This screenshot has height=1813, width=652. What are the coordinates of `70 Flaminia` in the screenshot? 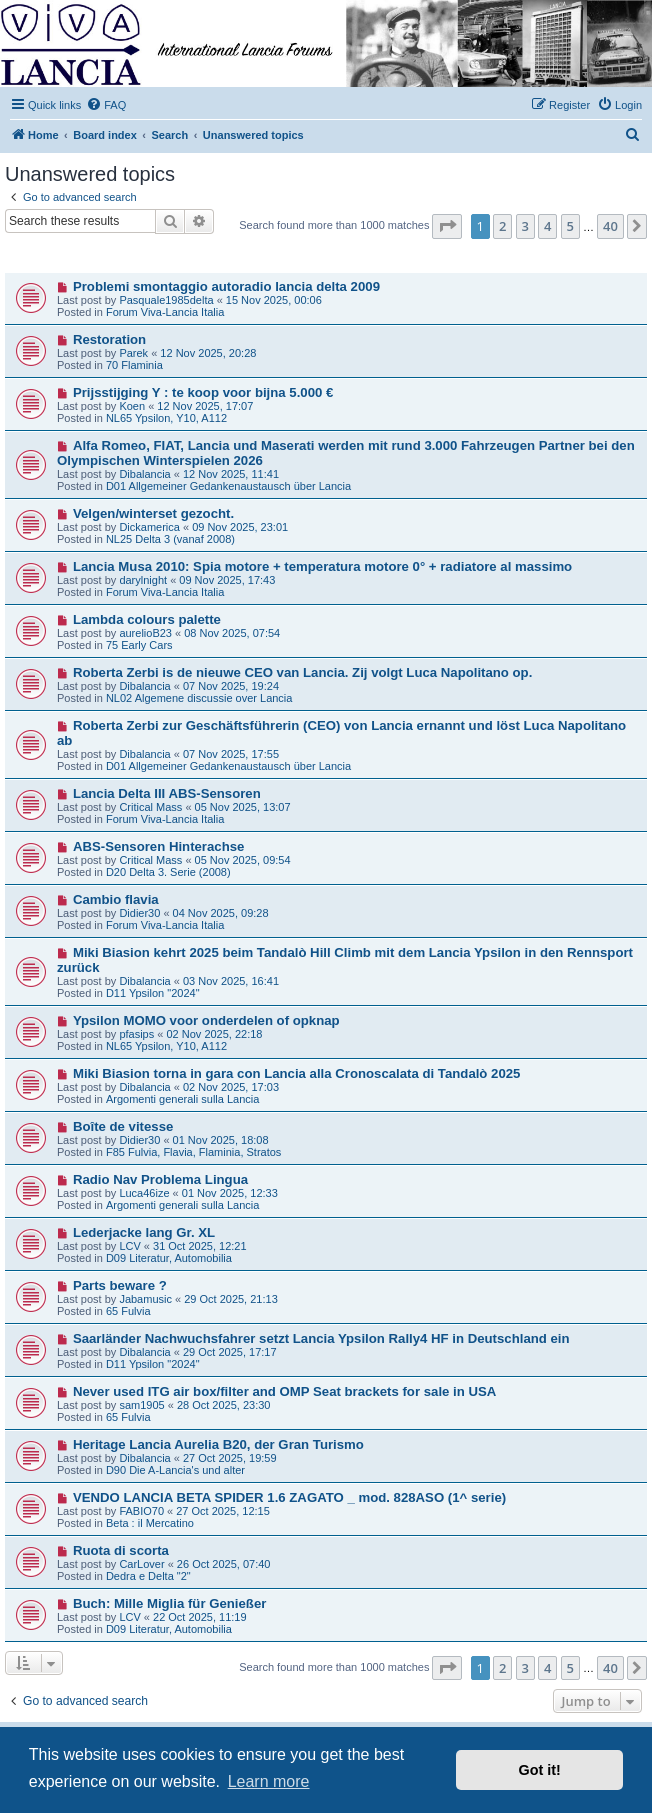 It's located at (134, 365).